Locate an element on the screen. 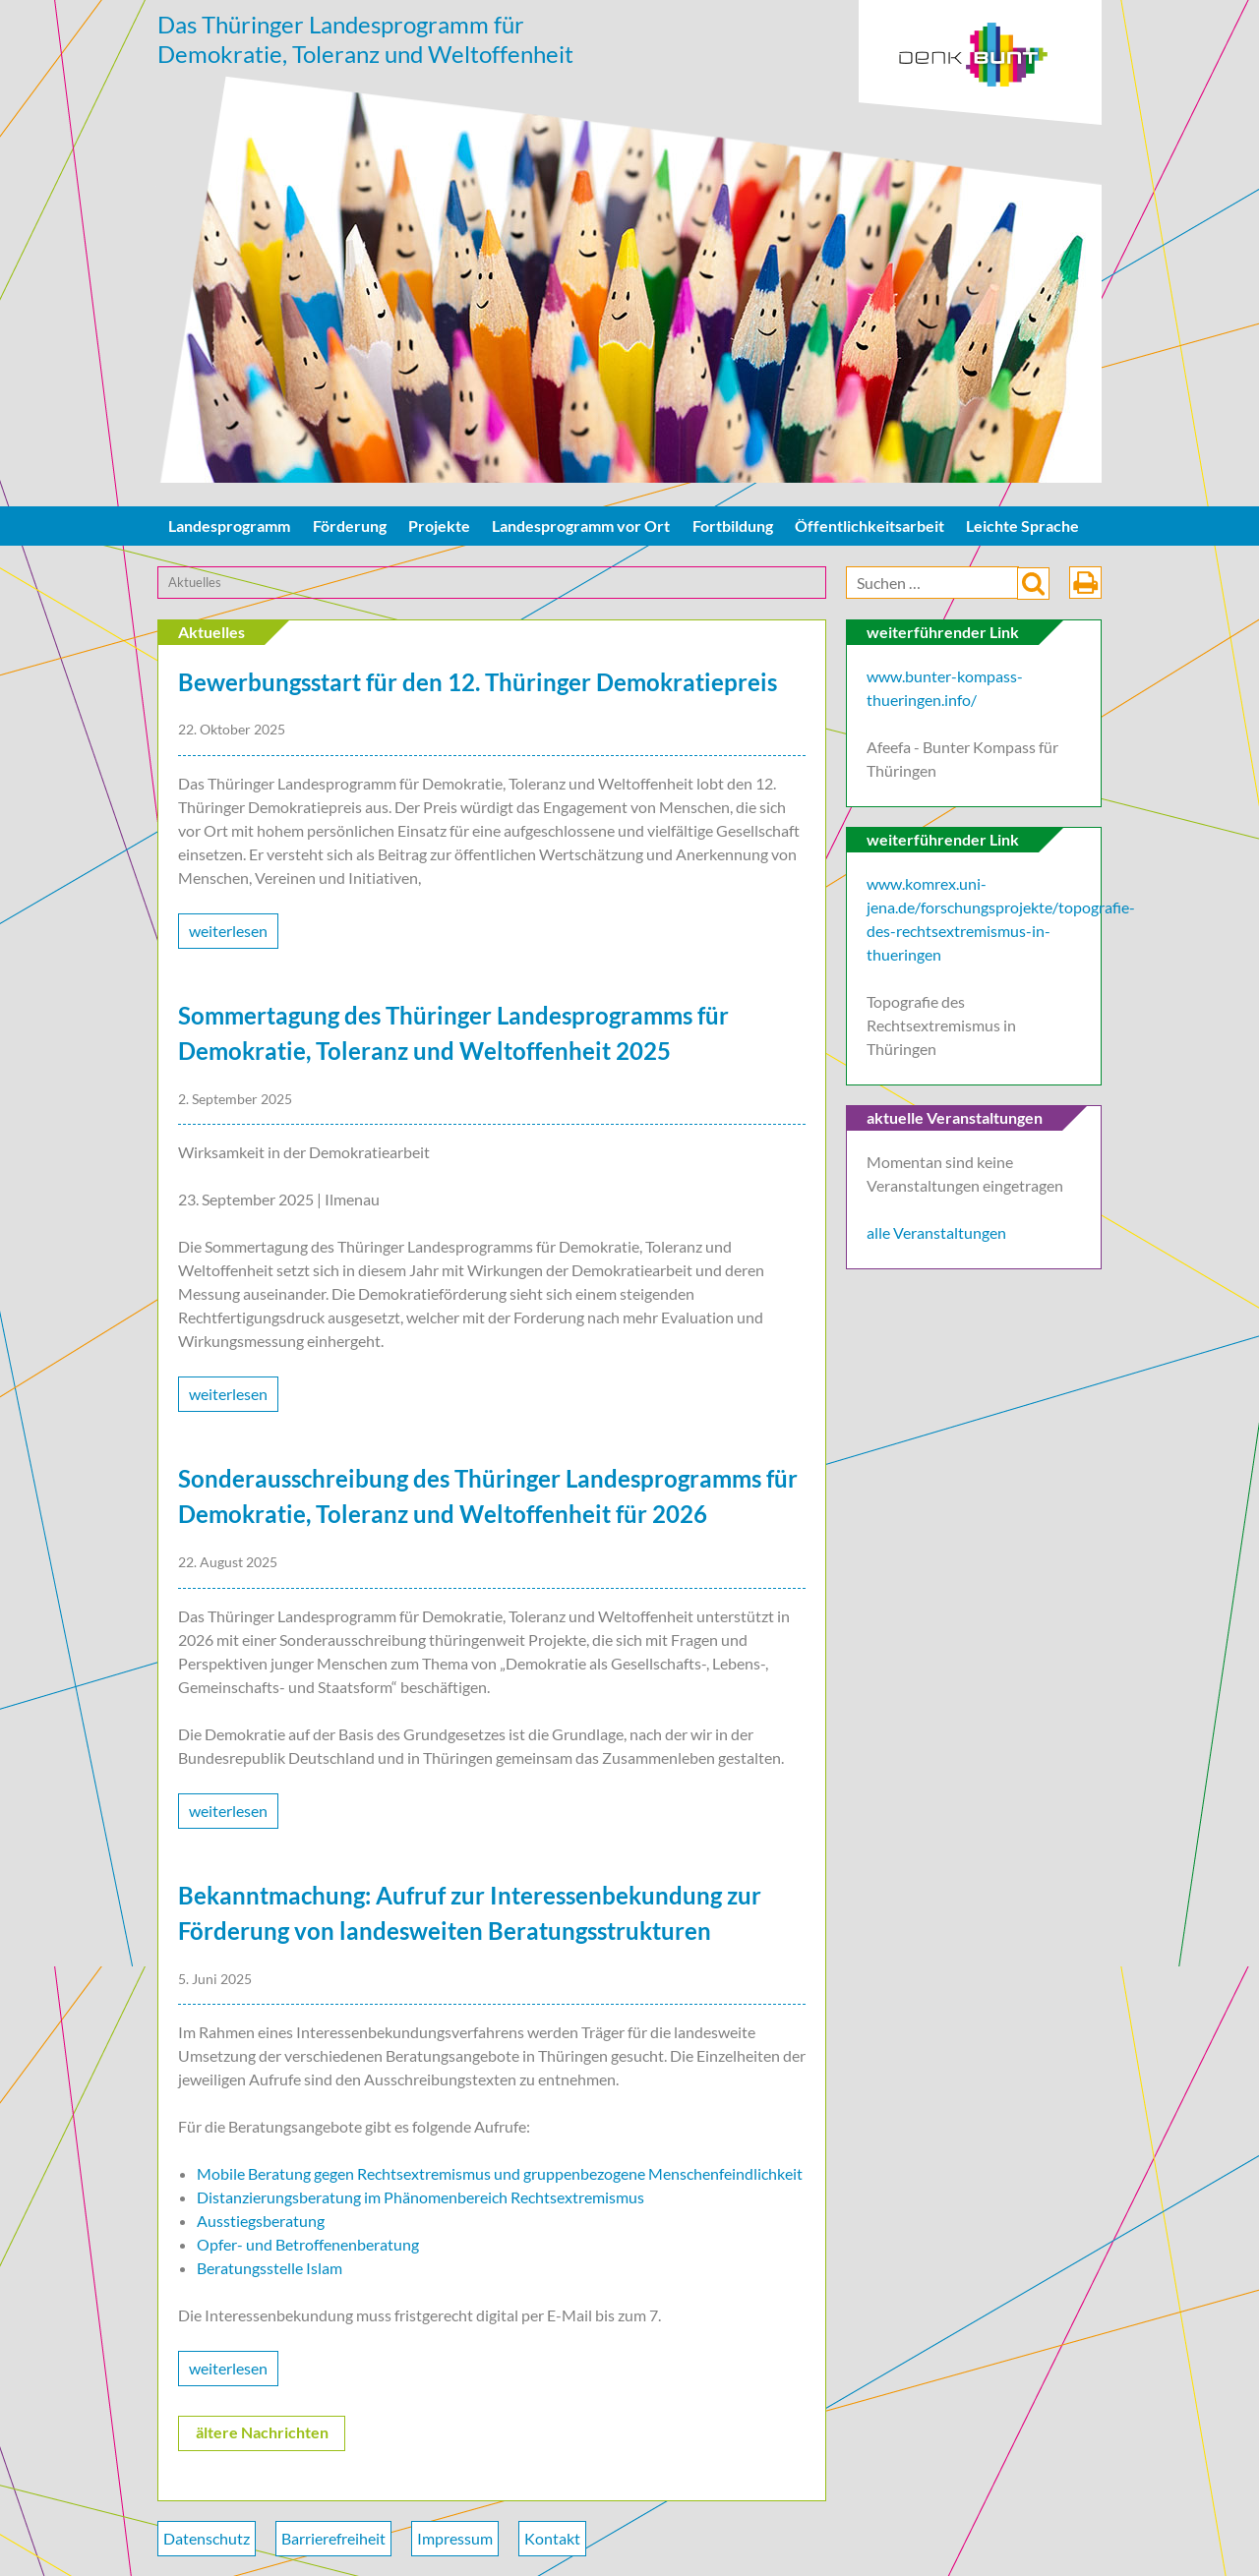  Barrierefreiheit is located at coordinates (333, 2538).